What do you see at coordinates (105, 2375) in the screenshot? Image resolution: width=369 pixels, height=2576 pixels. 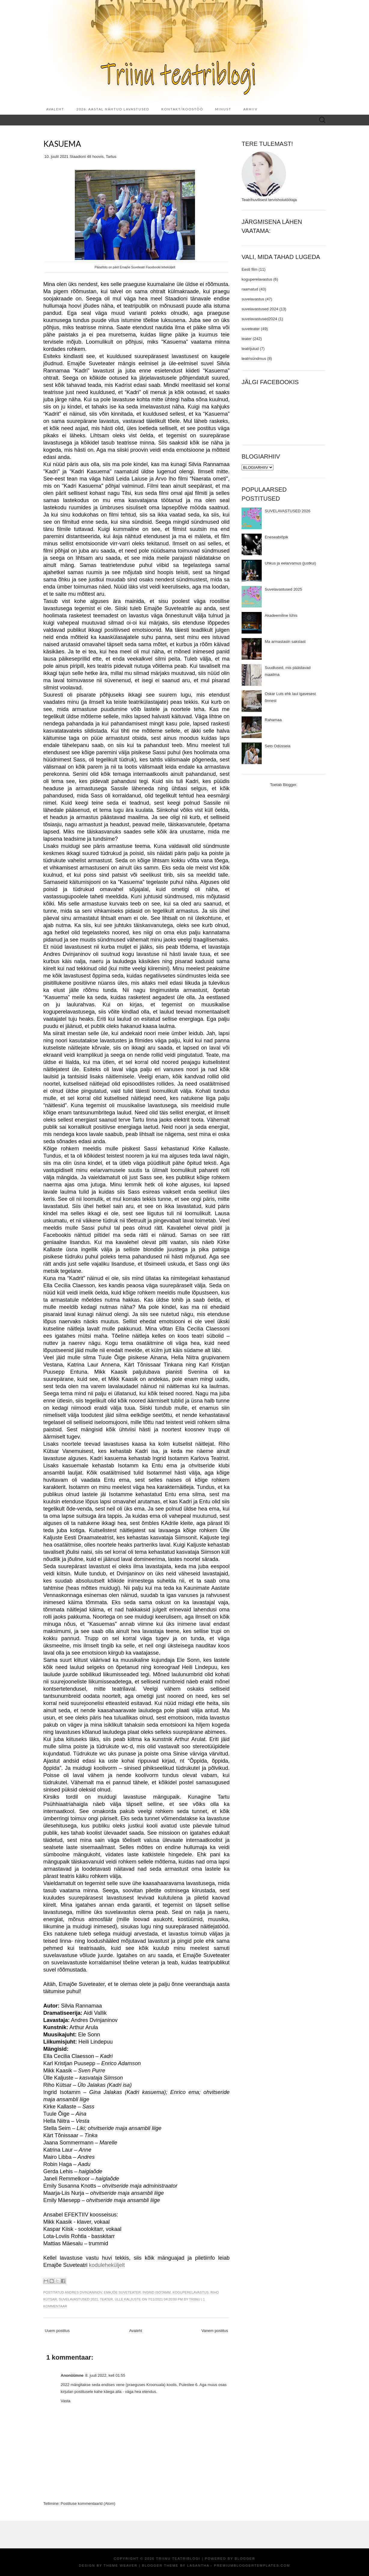 I see `8. juuli 2022, kell 01:55` at bounding box center [105, 2375].